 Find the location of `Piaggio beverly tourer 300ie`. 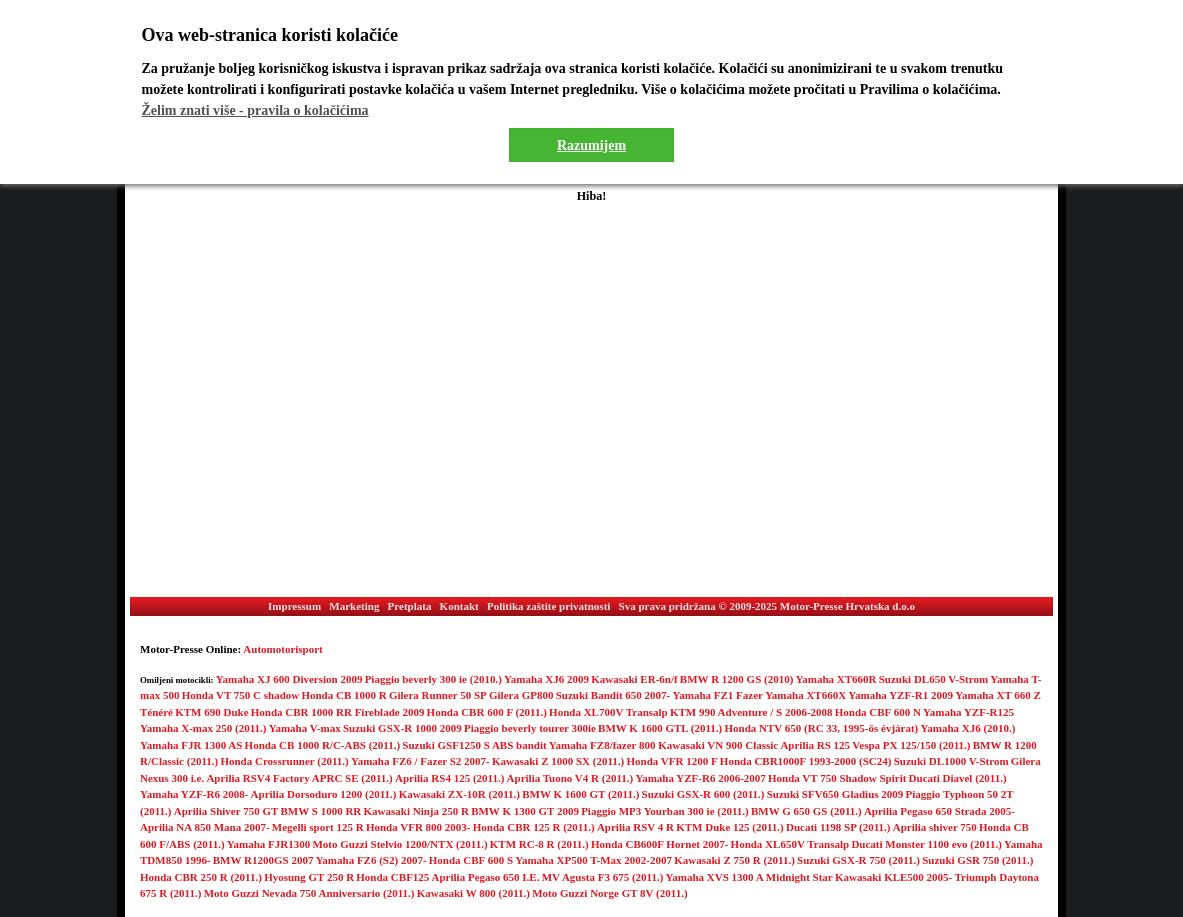

Piaggio beverly tourer 300ie is located at coordinates (530, 728).